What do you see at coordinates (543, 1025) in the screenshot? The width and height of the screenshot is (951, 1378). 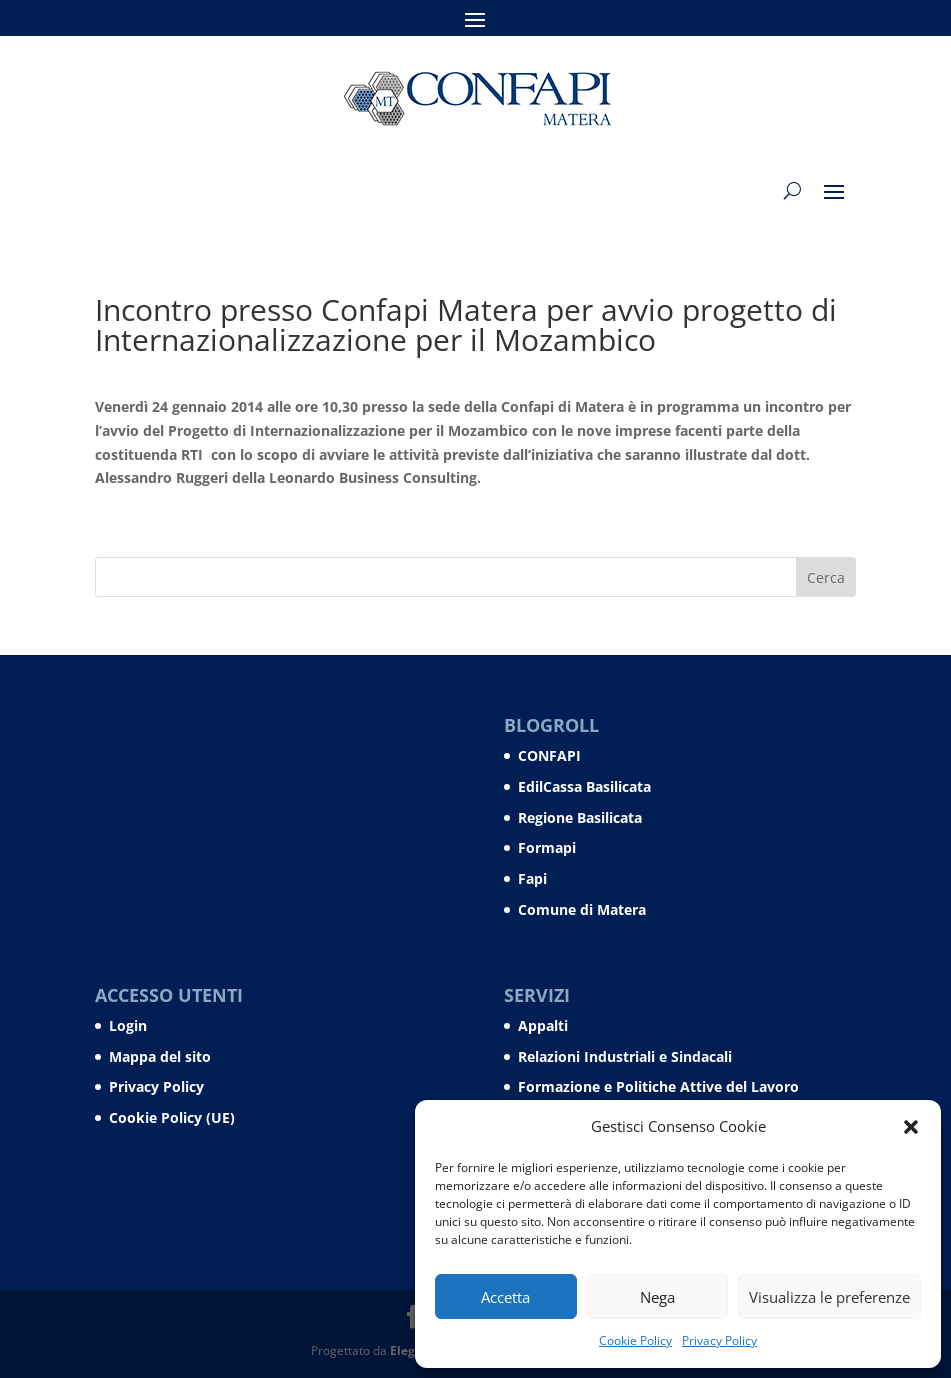 I see `Appalti` at bounding box center [543, 1025].